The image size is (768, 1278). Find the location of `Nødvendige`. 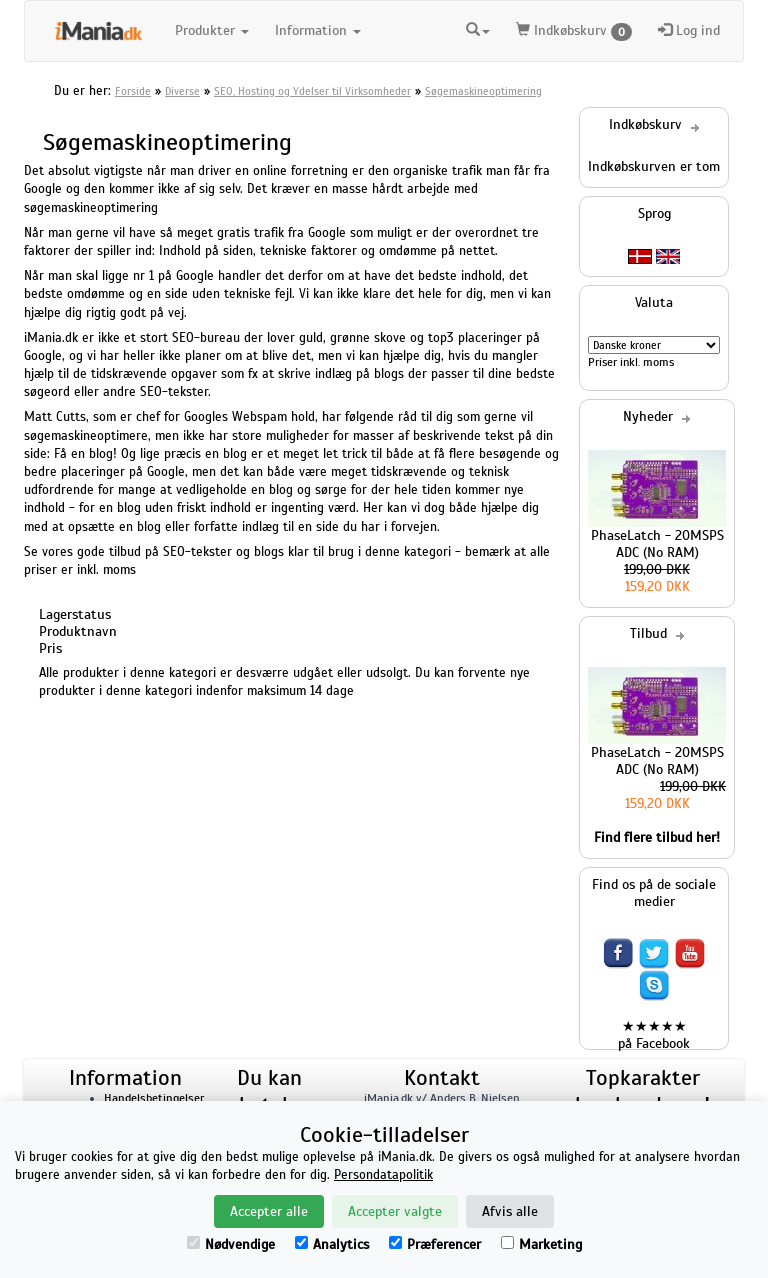

Nødvendige is located at coordinates (231, 1244).